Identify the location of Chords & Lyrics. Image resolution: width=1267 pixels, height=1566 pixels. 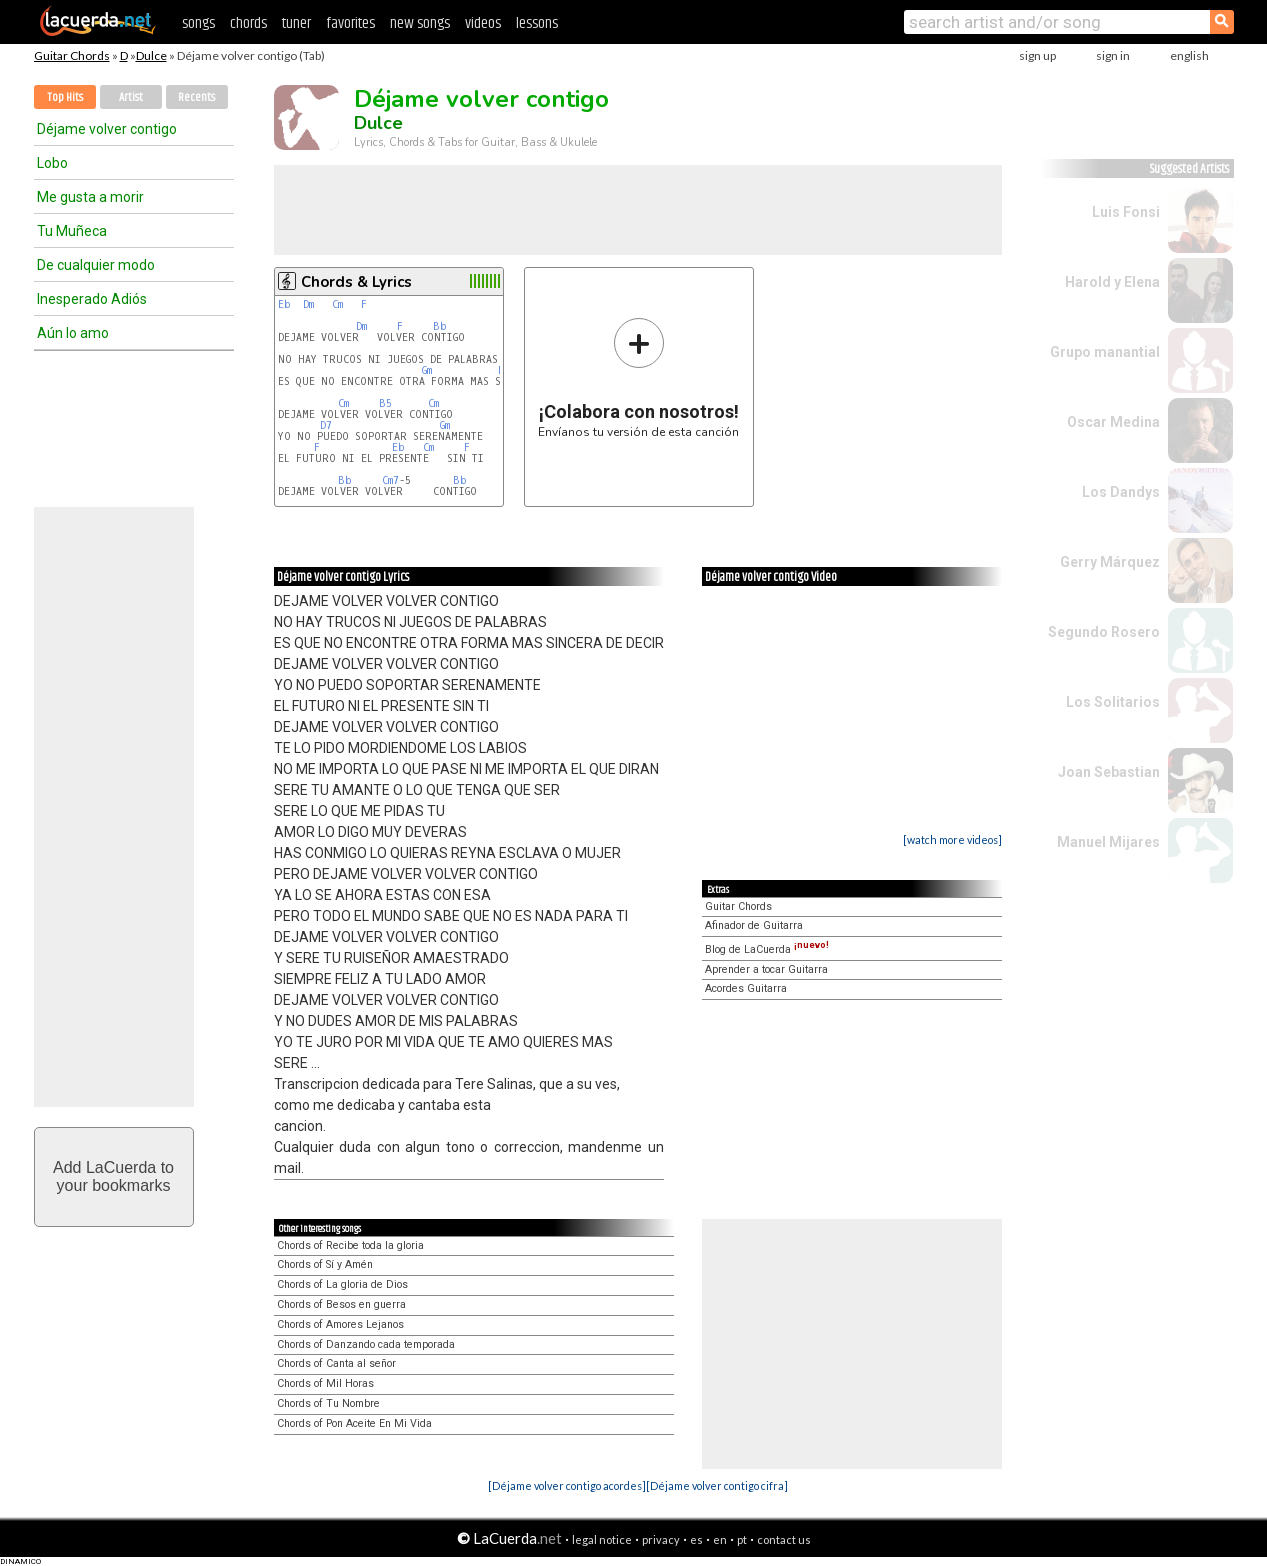
(356, 282).